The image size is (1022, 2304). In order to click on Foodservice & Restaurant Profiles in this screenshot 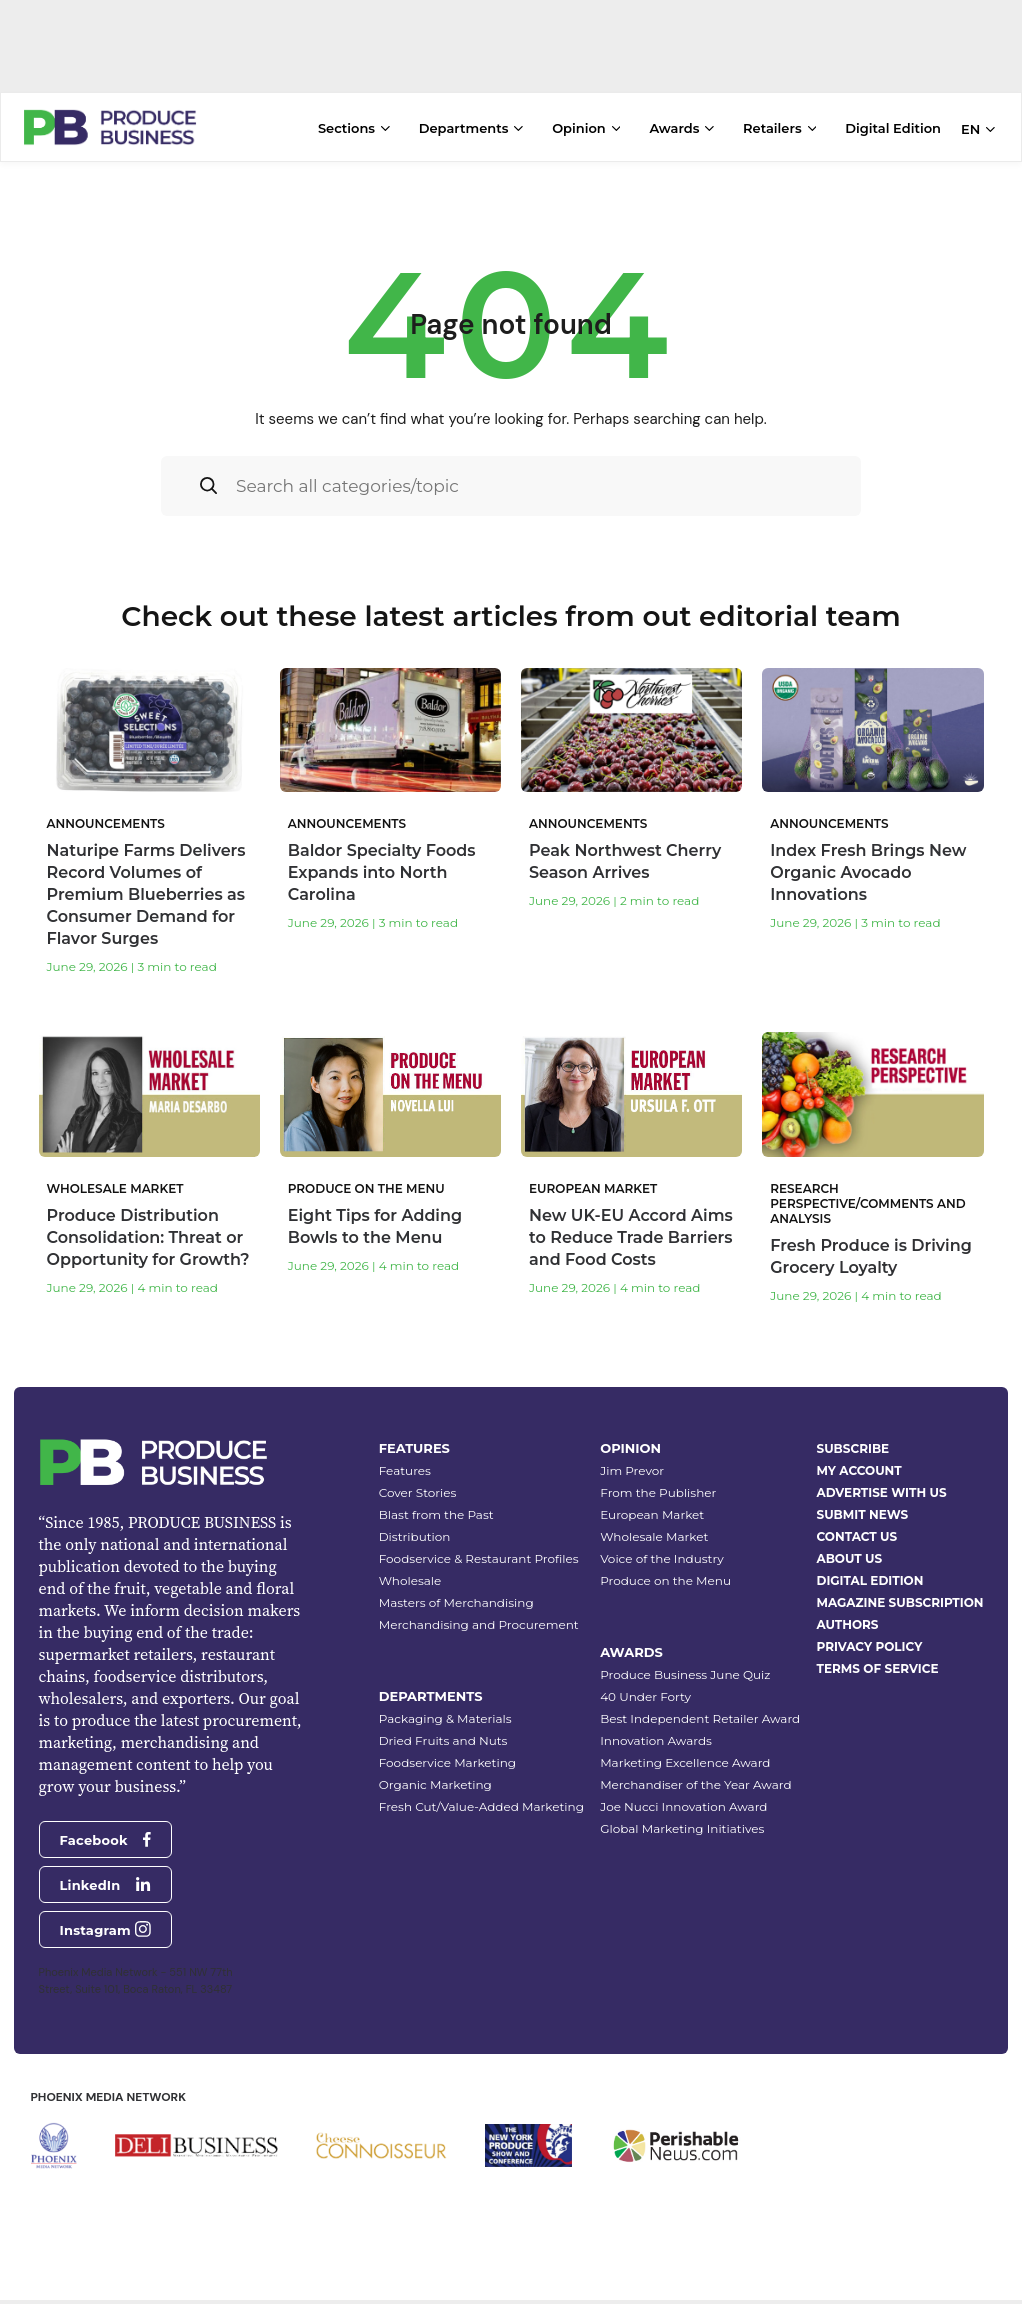, I will do `click(479, 1558)`.